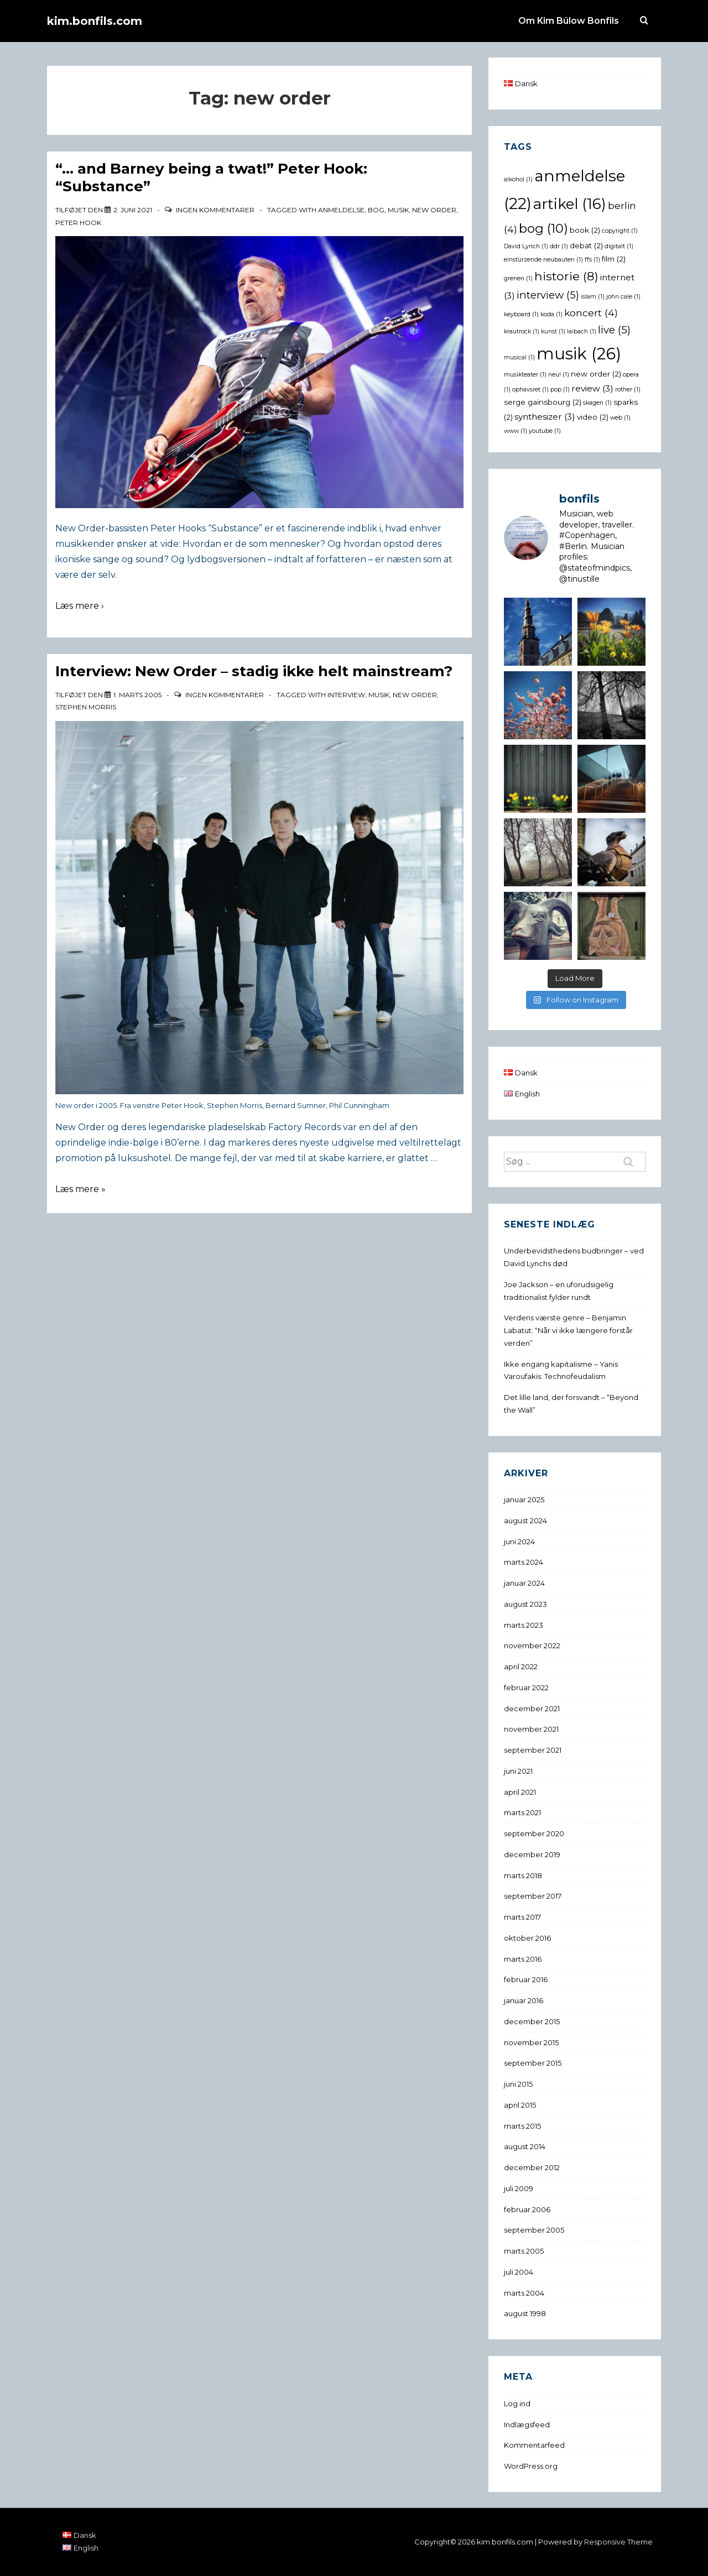 The image size is (708, 2576). What do you see at coordinates (524, 1583) in the screenshot?
I see `januar 2024` at bounding box center [524, 1583].